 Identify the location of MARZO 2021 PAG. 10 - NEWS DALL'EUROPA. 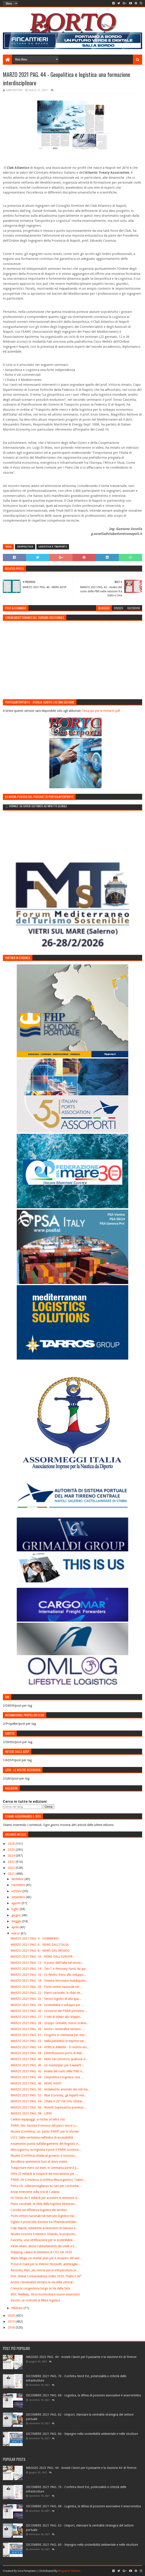
(42, 1956).